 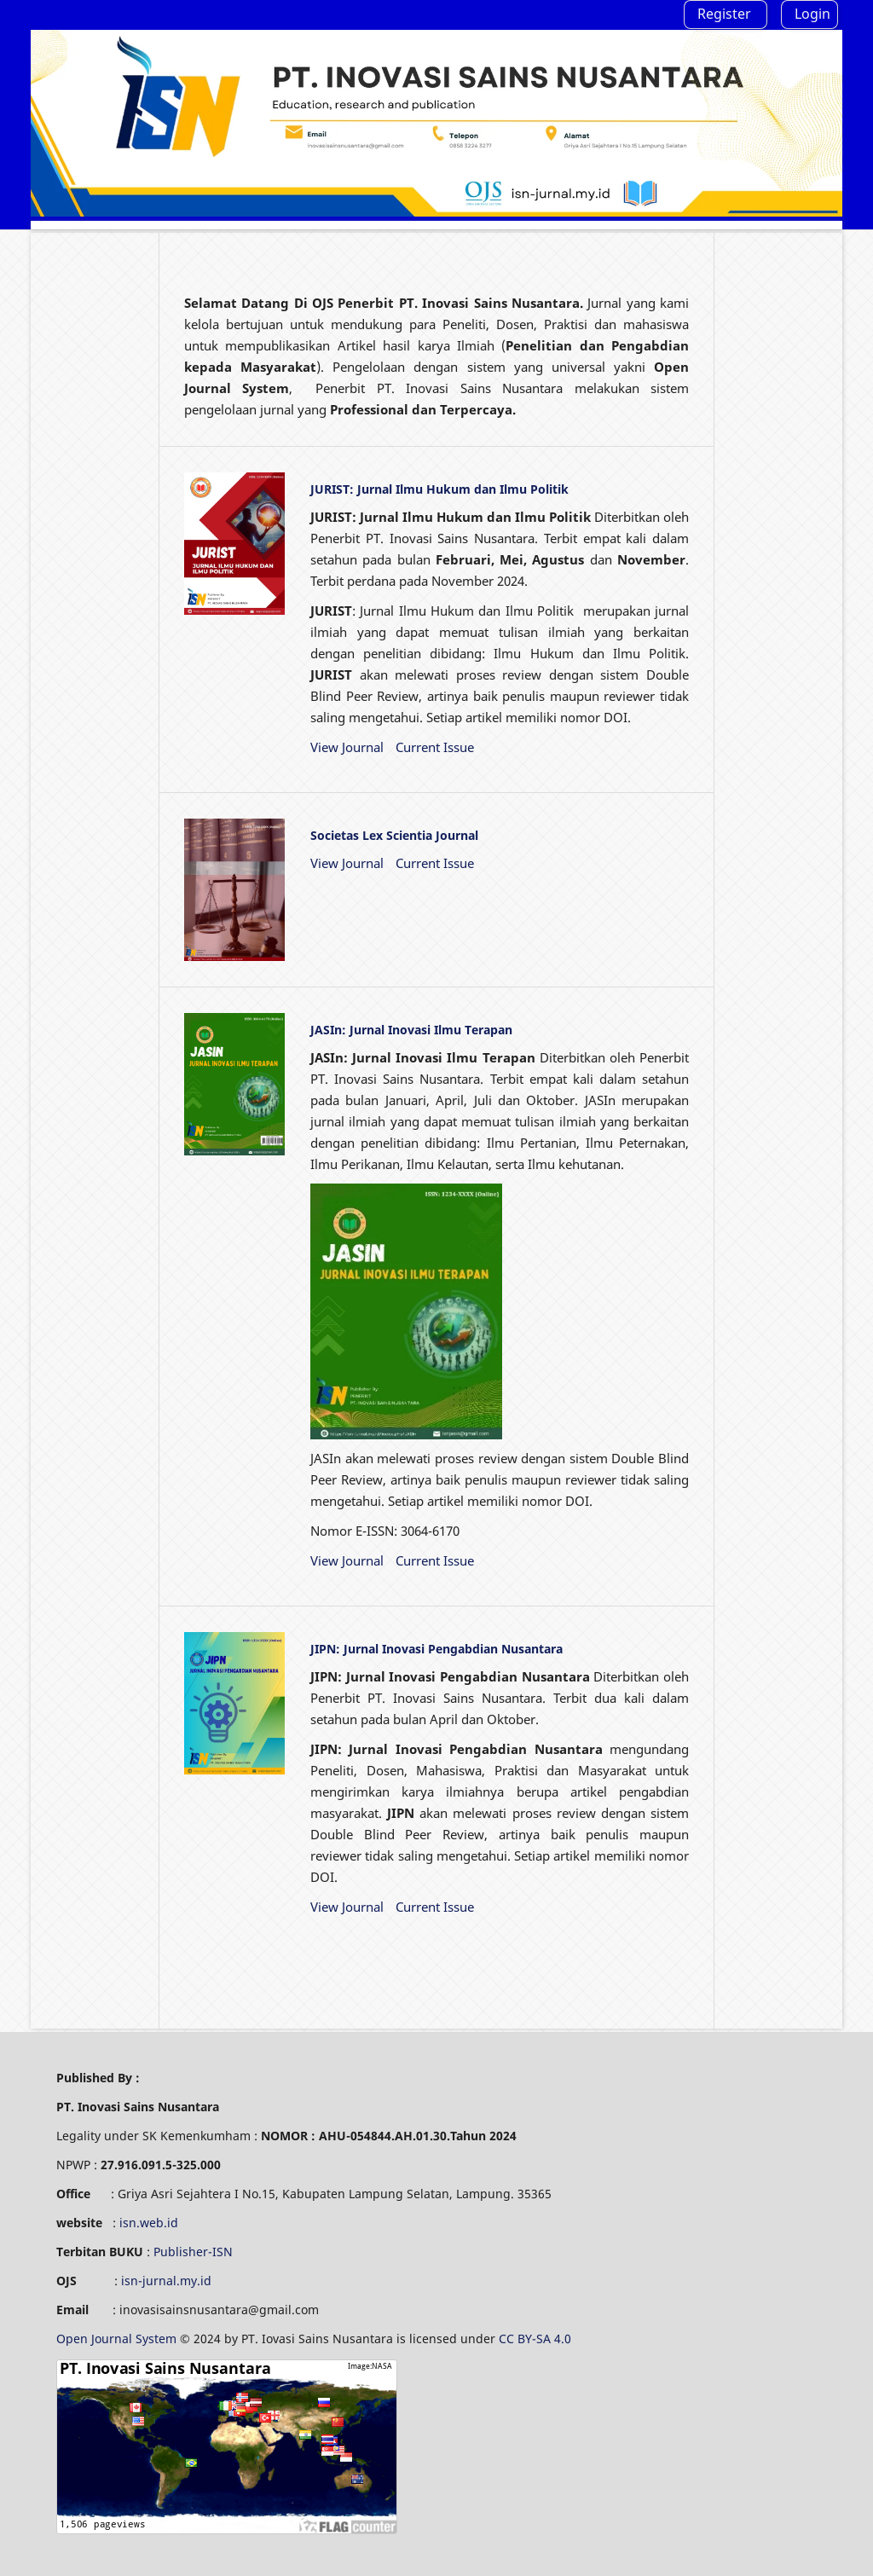 What do you see at coordinates (347, 746) in the screenshot?
I see `View Journal` at bounding box center [347, 746].